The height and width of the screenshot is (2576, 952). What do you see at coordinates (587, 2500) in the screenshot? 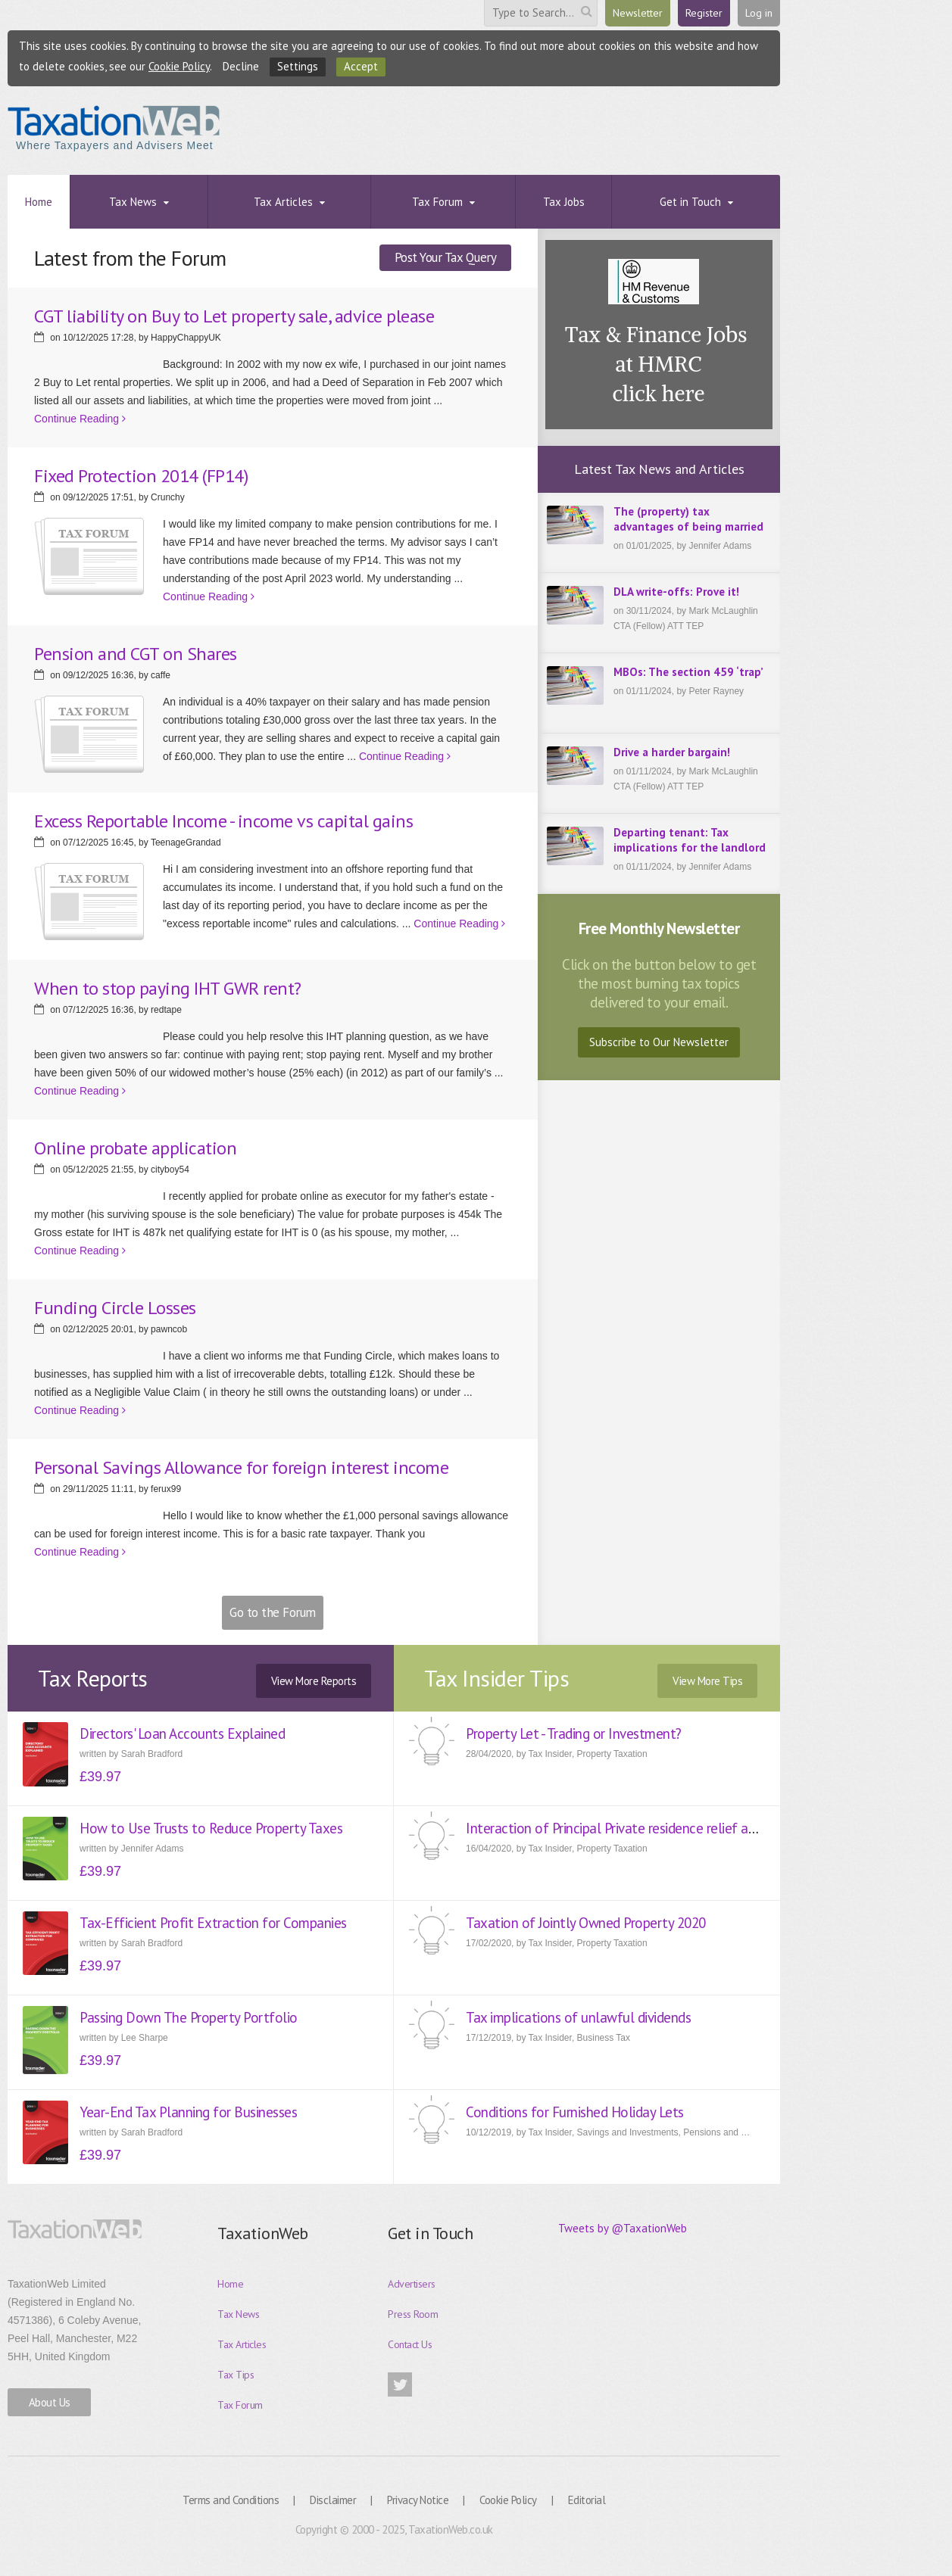
I see `Editorial` at bounding box center [587, 2500].